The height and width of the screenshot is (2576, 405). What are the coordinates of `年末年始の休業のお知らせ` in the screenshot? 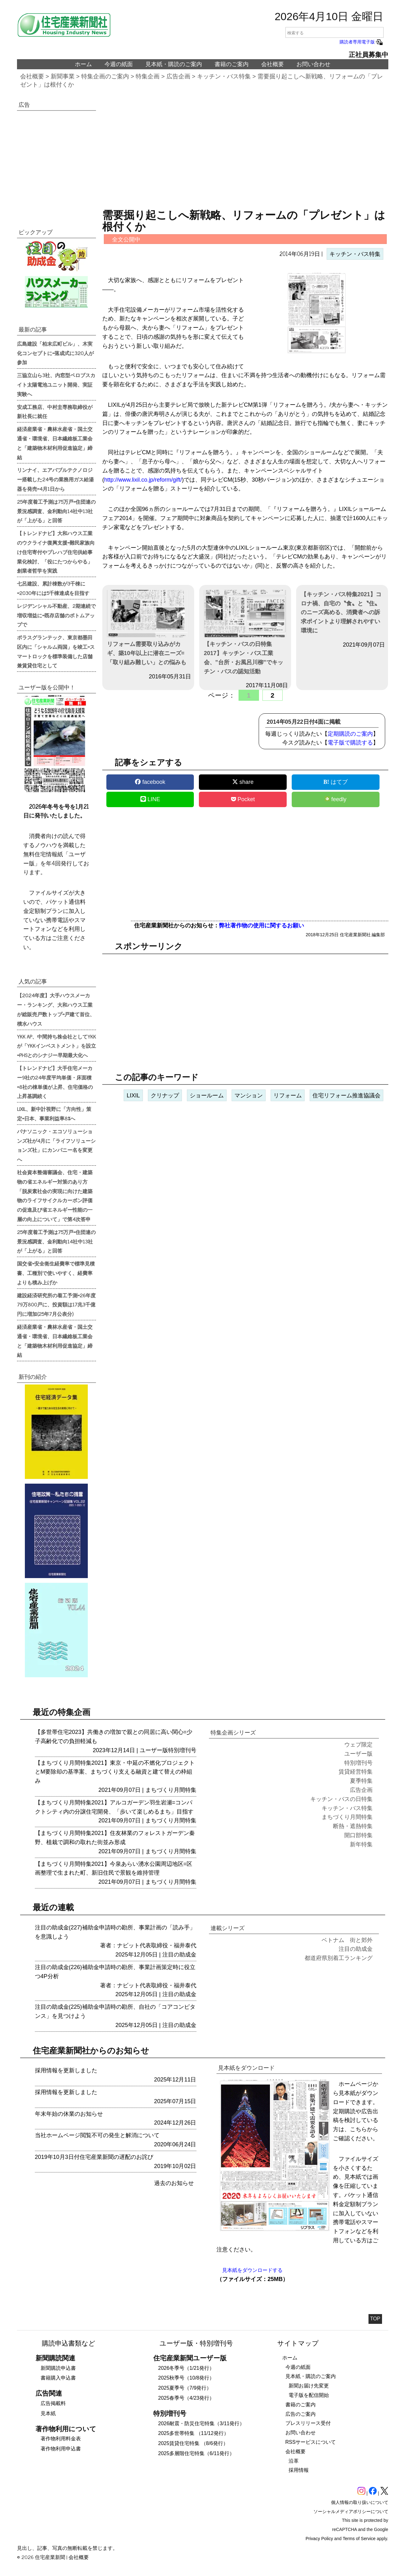 It's located at (69, 2114).